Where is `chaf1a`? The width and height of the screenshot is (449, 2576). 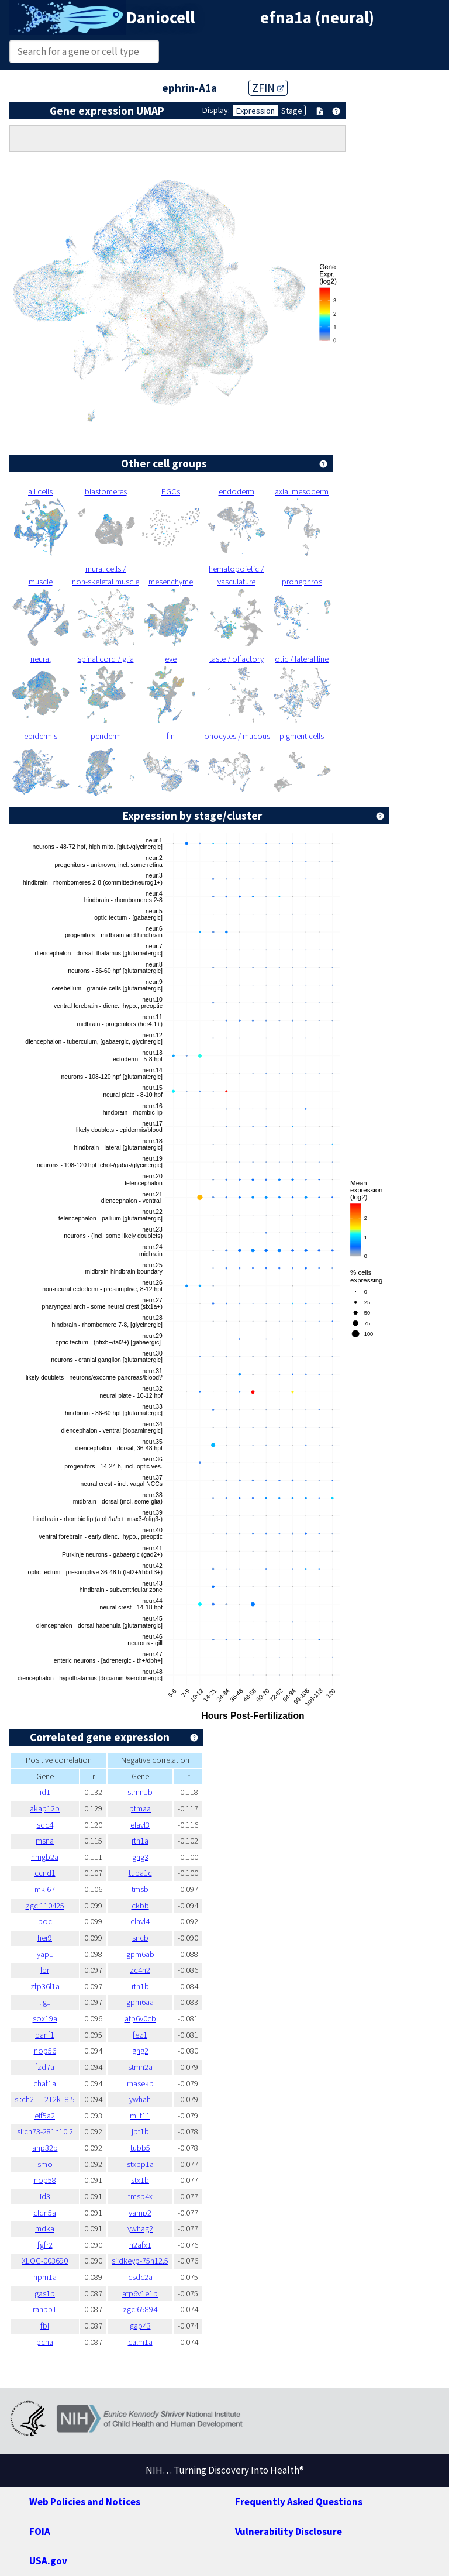 chaf1a is located at coordinates (44, 2083).